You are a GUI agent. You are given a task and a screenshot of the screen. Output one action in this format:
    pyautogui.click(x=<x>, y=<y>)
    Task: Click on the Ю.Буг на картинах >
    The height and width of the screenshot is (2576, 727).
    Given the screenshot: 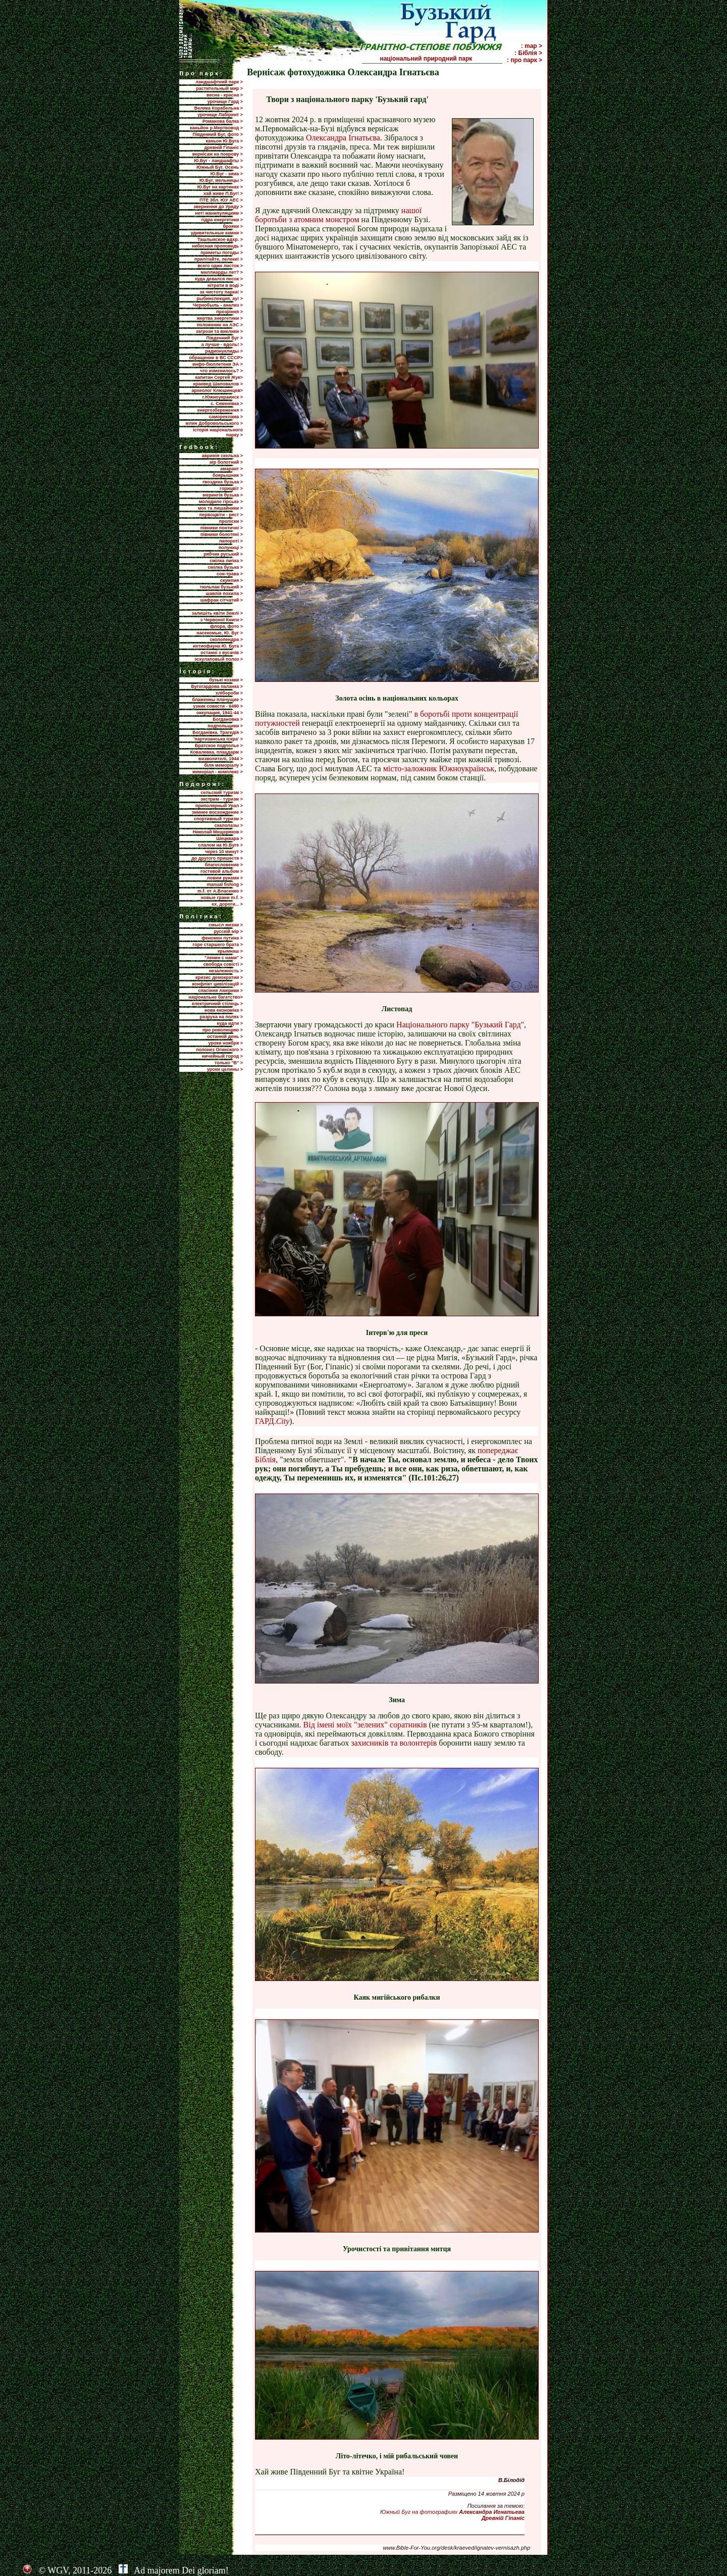 What is the action you would take?
    pyautogui.click(x=220, y=186)
    